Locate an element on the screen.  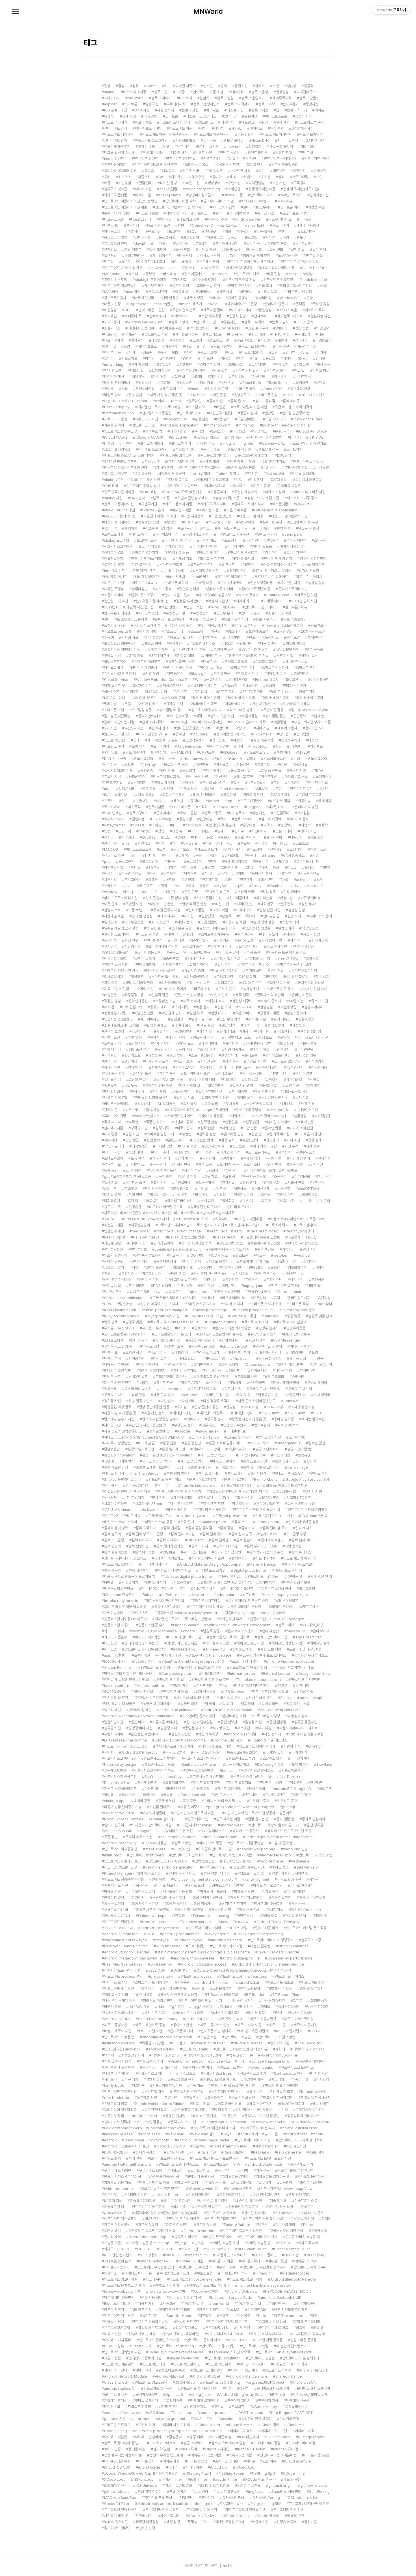
Composite pattern is located at coordinates (177, 1673).